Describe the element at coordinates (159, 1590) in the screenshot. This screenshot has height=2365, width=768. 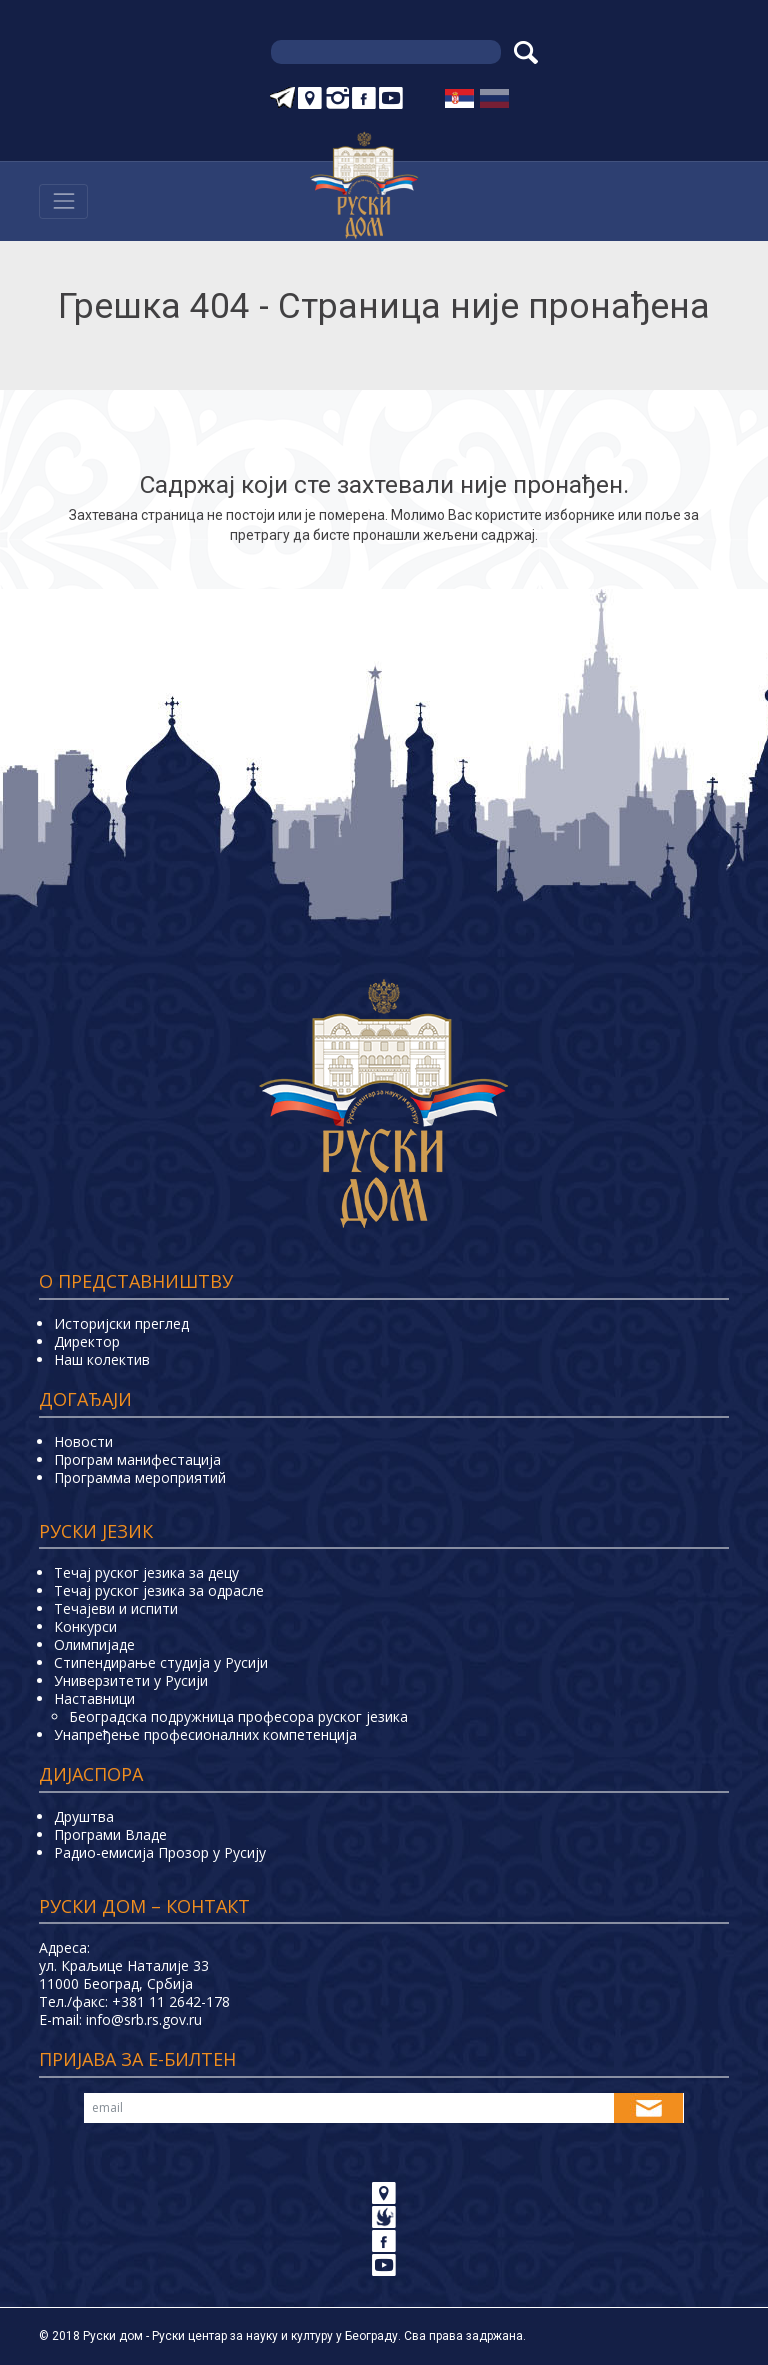
I see `Течај руског језика за одрасле` at that location.